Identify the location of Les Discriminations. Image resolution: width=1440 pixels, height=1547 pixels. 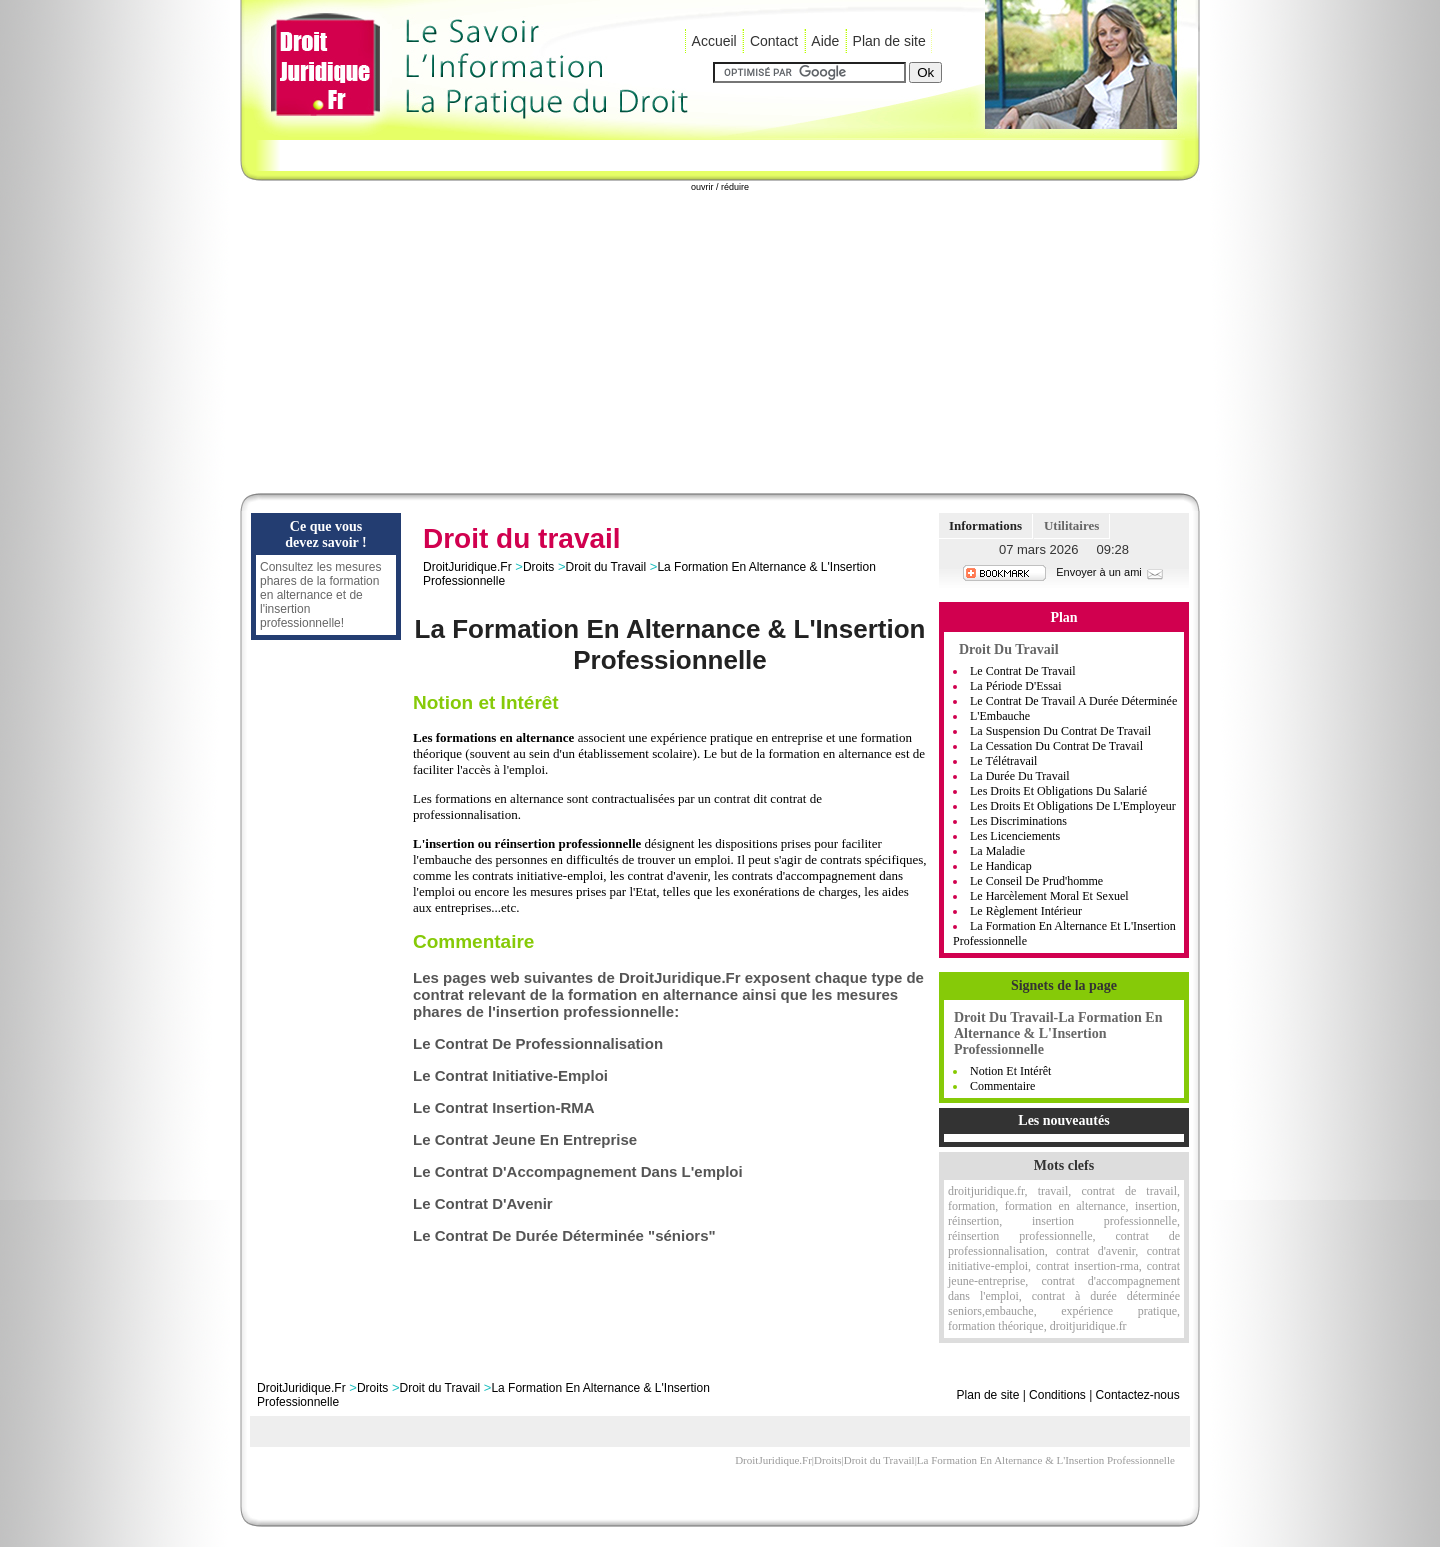
(1018, 821).